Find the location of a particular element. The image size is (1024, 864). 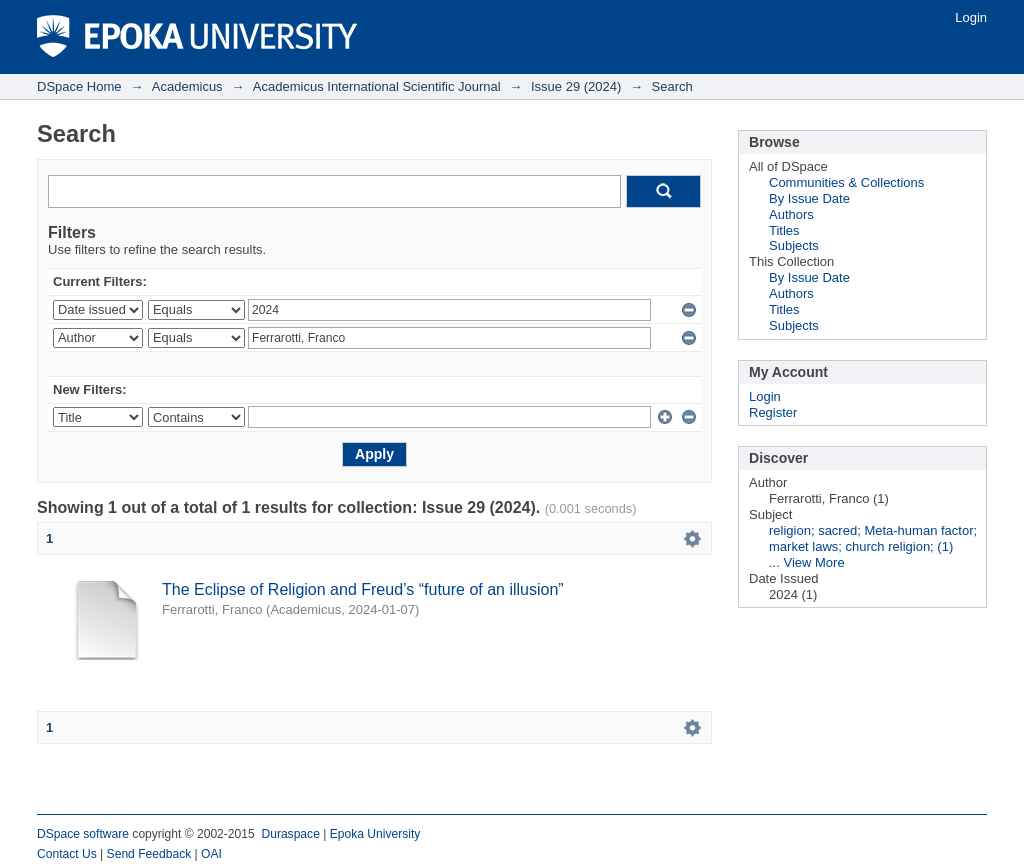

Send Feedback is located at coordinates (149, 854).